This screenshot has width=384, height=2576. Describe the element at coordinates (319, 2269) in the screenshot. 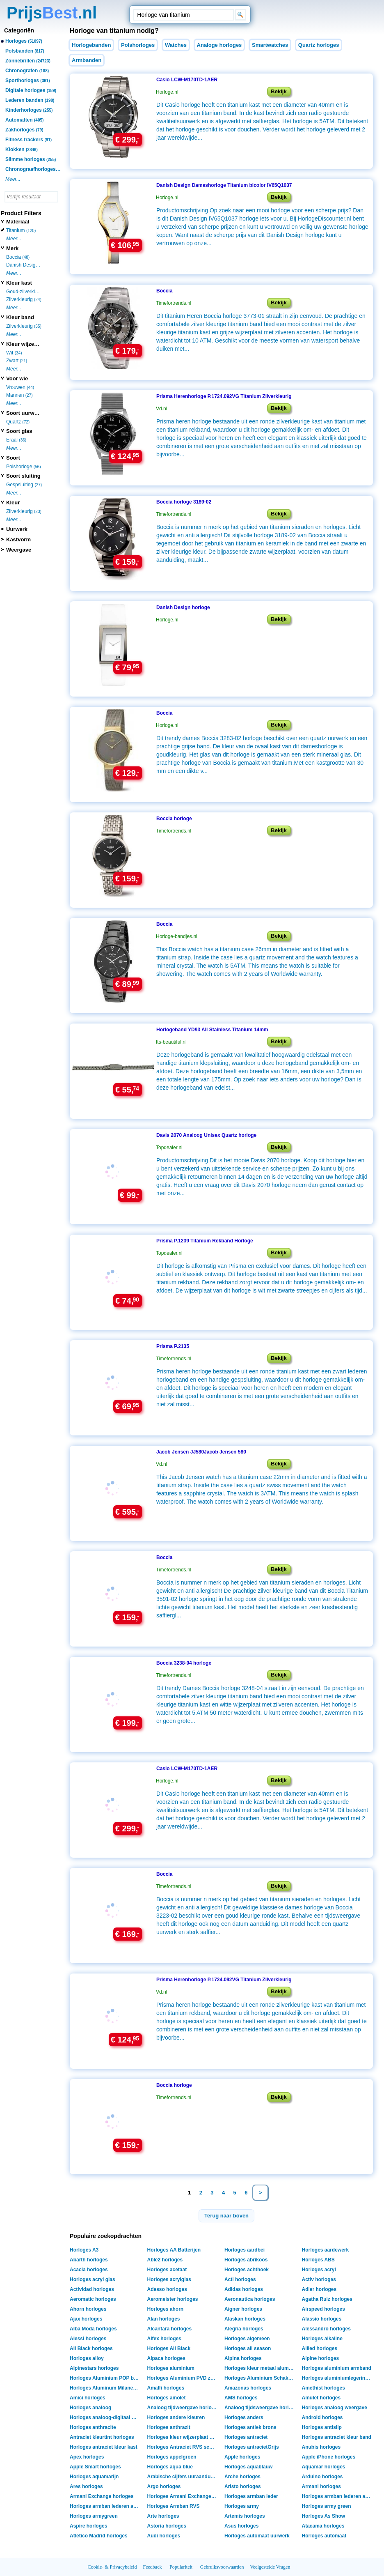

I see `Horloges acryl` at that location.